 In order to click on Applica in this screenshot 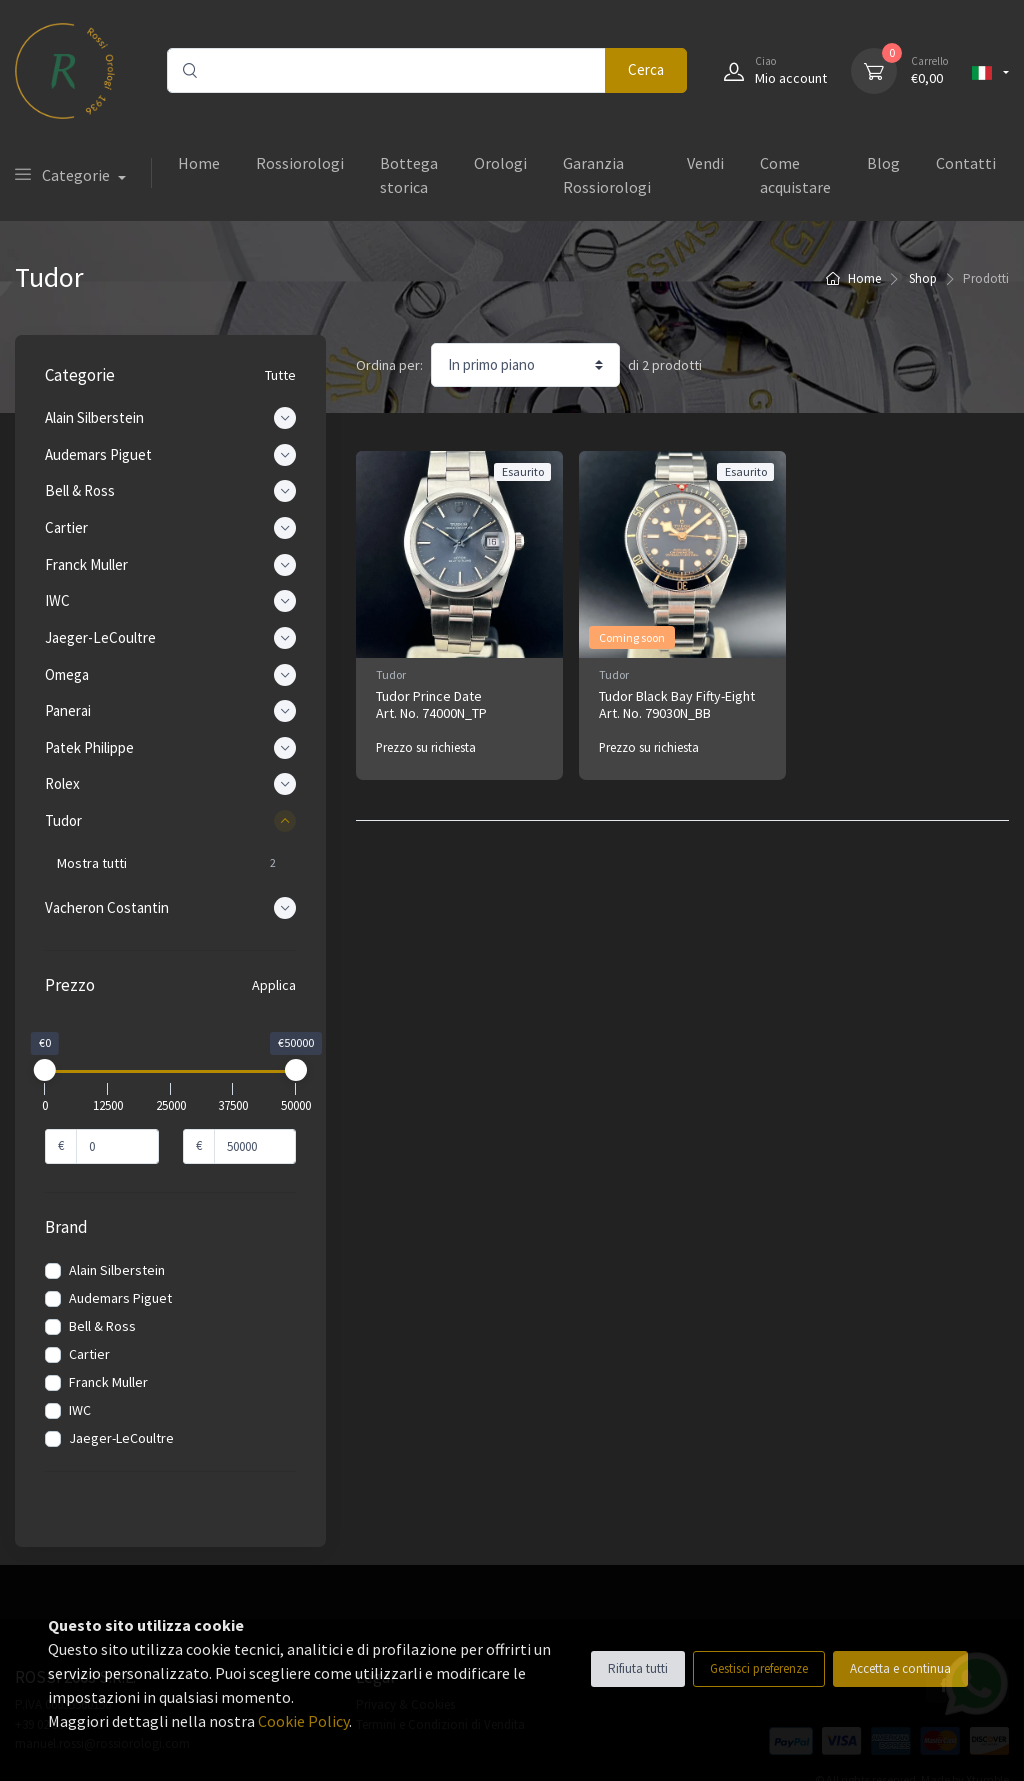, I will do `click(274, 985)`.